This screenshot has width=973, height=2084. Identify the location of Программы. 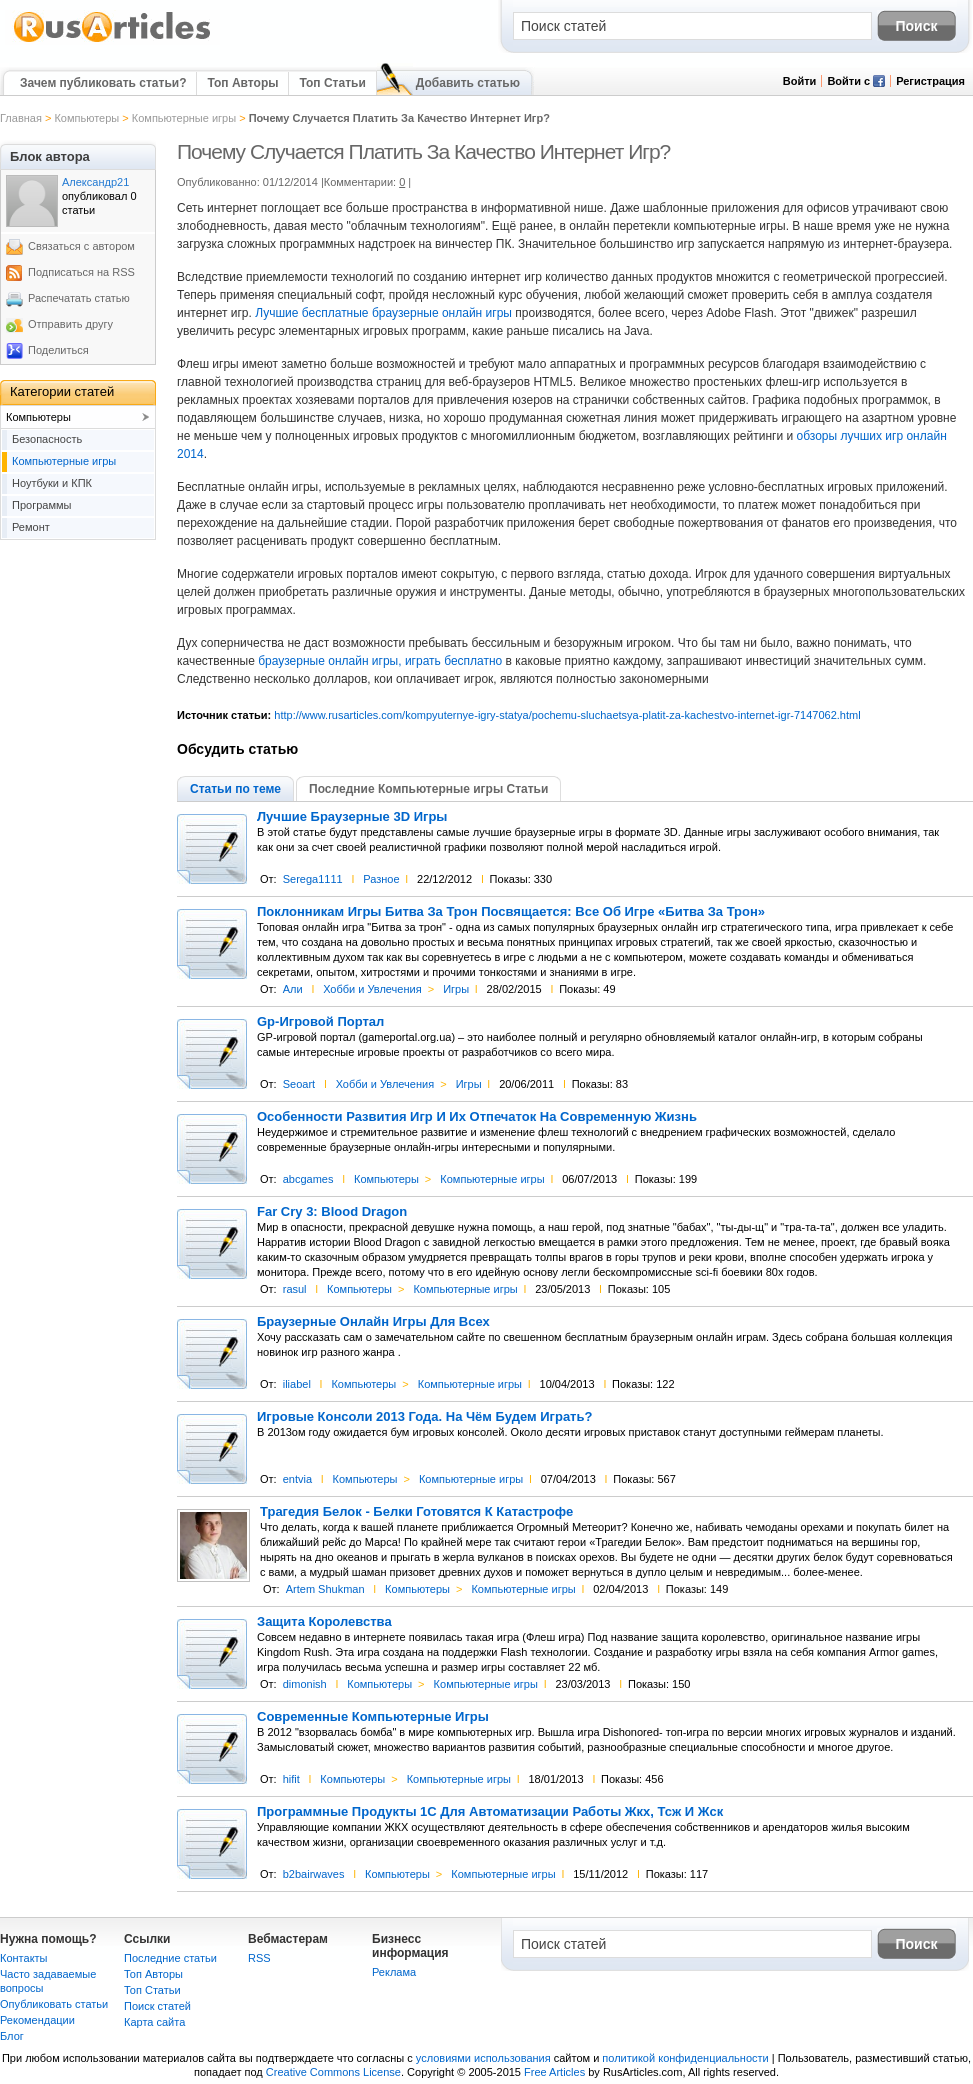
(41, 505).